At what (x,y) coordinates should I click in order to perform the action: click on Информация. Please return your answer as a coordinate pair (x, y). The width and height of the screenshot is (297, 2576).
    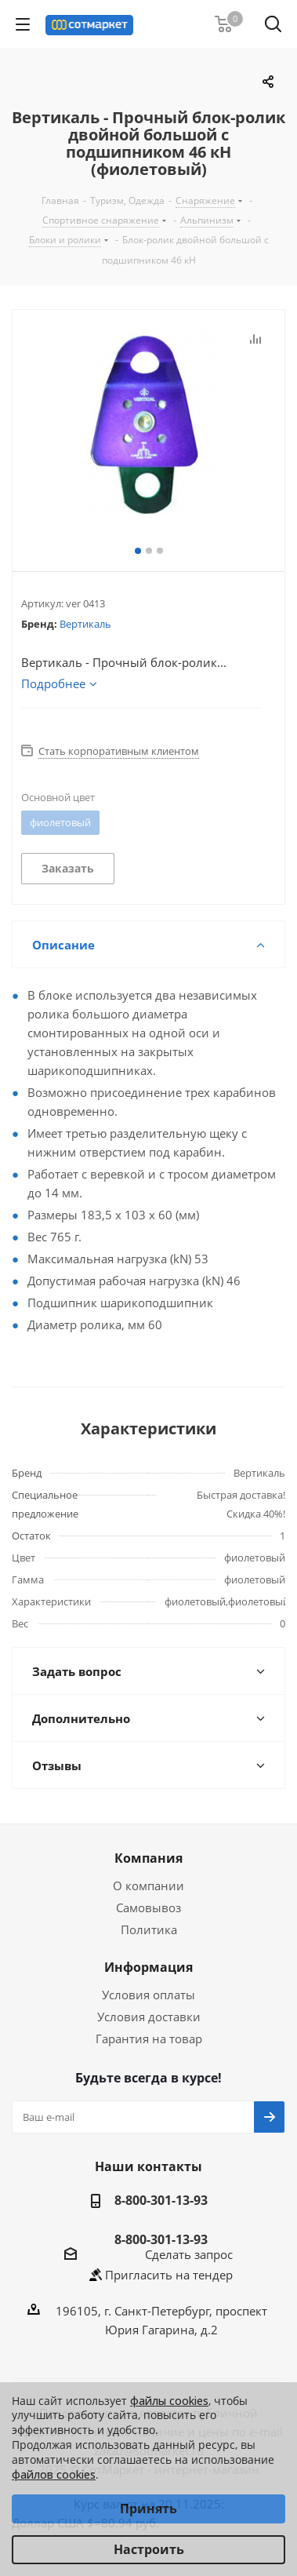
    Looking at the image, I should click on (148, 1967).